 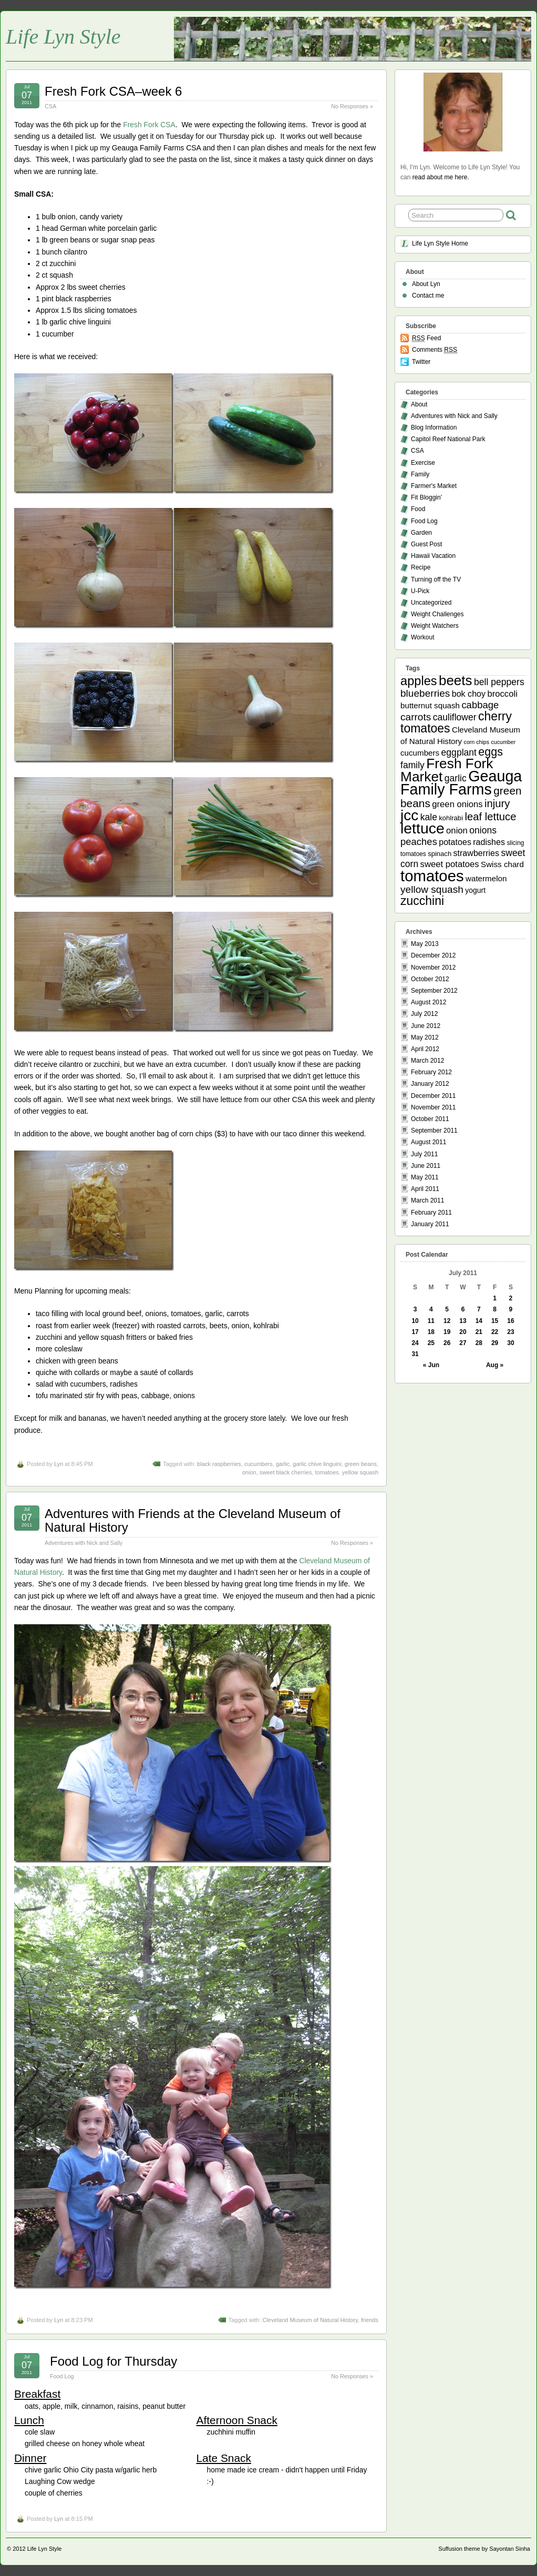 I want to click on apples, so click(x=418, y=681).